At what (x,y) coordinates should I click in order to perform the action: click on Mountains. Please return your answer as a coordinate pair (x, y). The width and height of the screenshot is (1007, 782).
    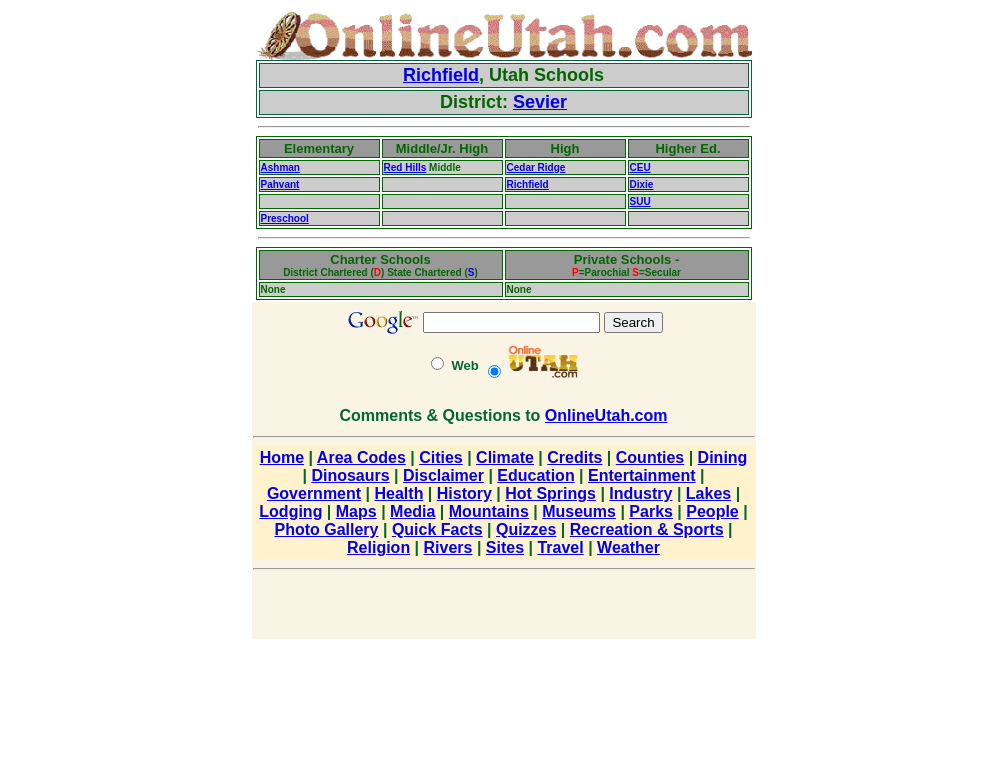
    Looking at the image, I should click on (489, 511).